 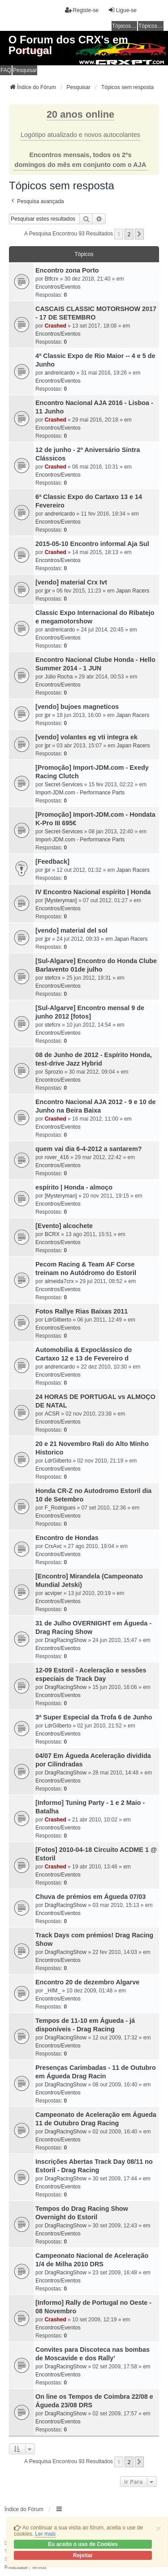 I want to click on stefcrx, so click(x=52, y=978).